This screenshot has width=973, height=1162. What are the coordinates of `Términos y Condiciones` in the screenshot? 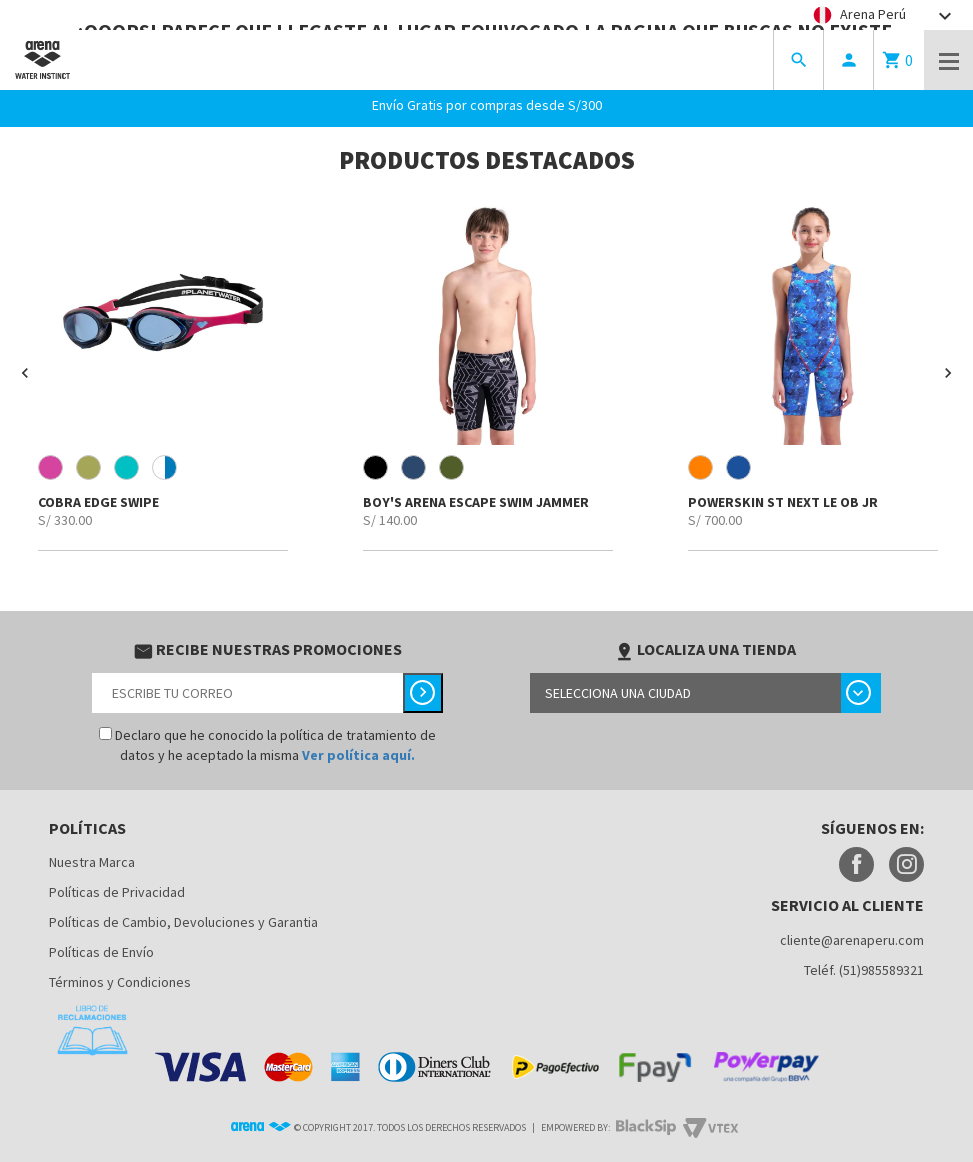 It's located at (120, 982).